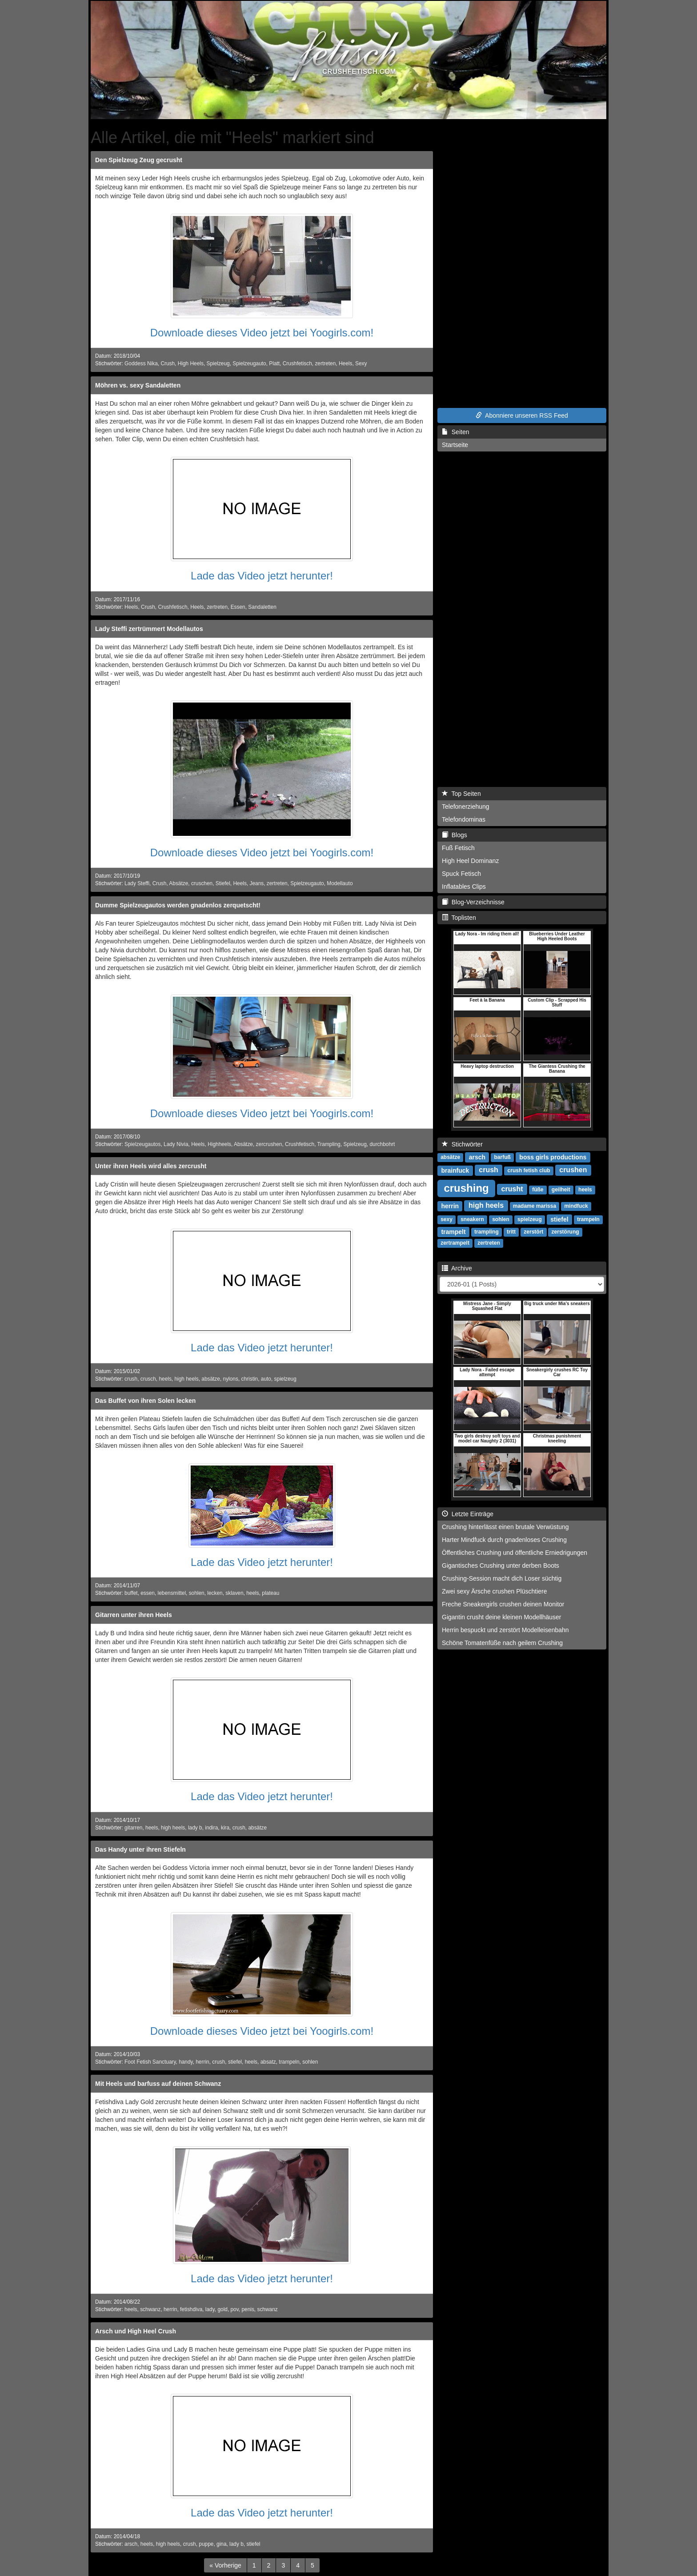  What do you see at coordinates (262, 576) in the screenshot?
I see `Lade das Video jetzt herunter!` at bounding box center [262, 576].